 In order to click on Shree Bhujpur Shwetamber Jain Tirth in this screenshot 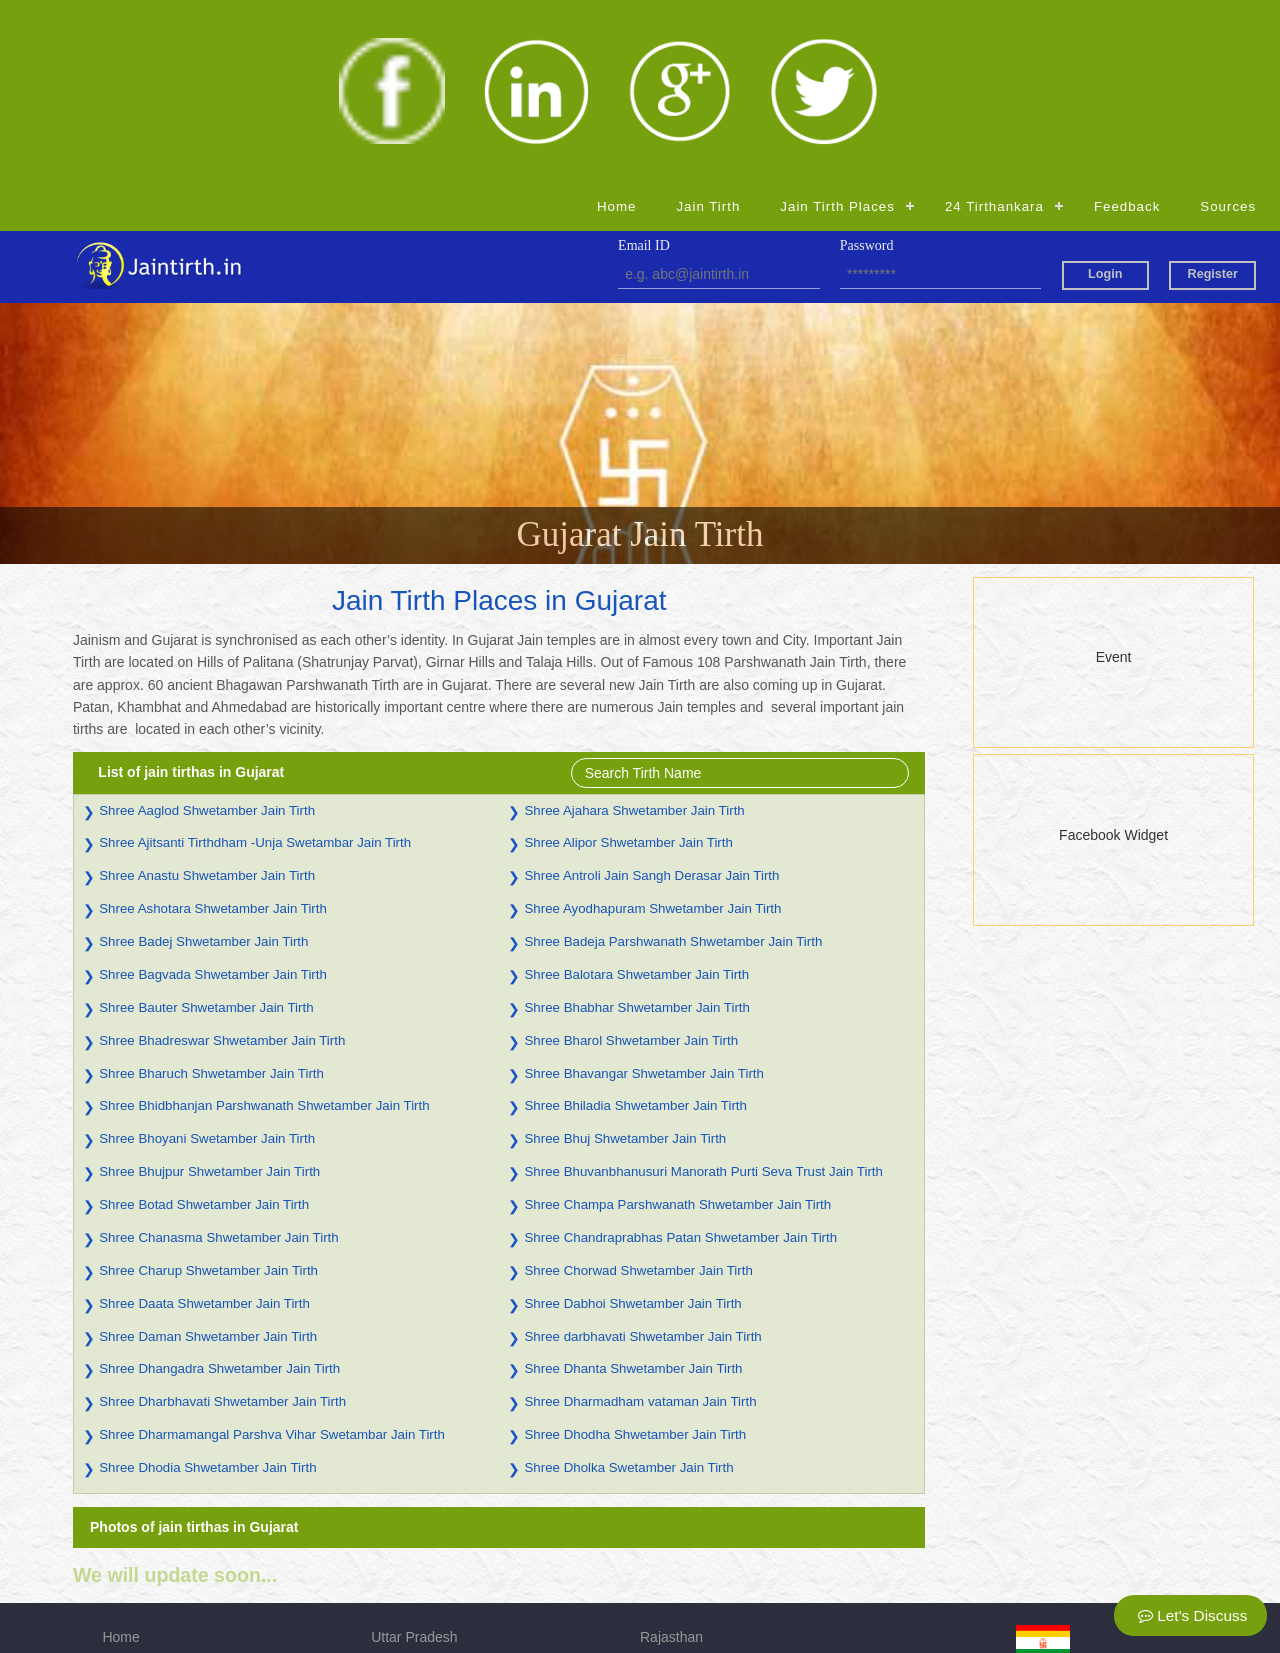, I will do `click(209, 990)`.